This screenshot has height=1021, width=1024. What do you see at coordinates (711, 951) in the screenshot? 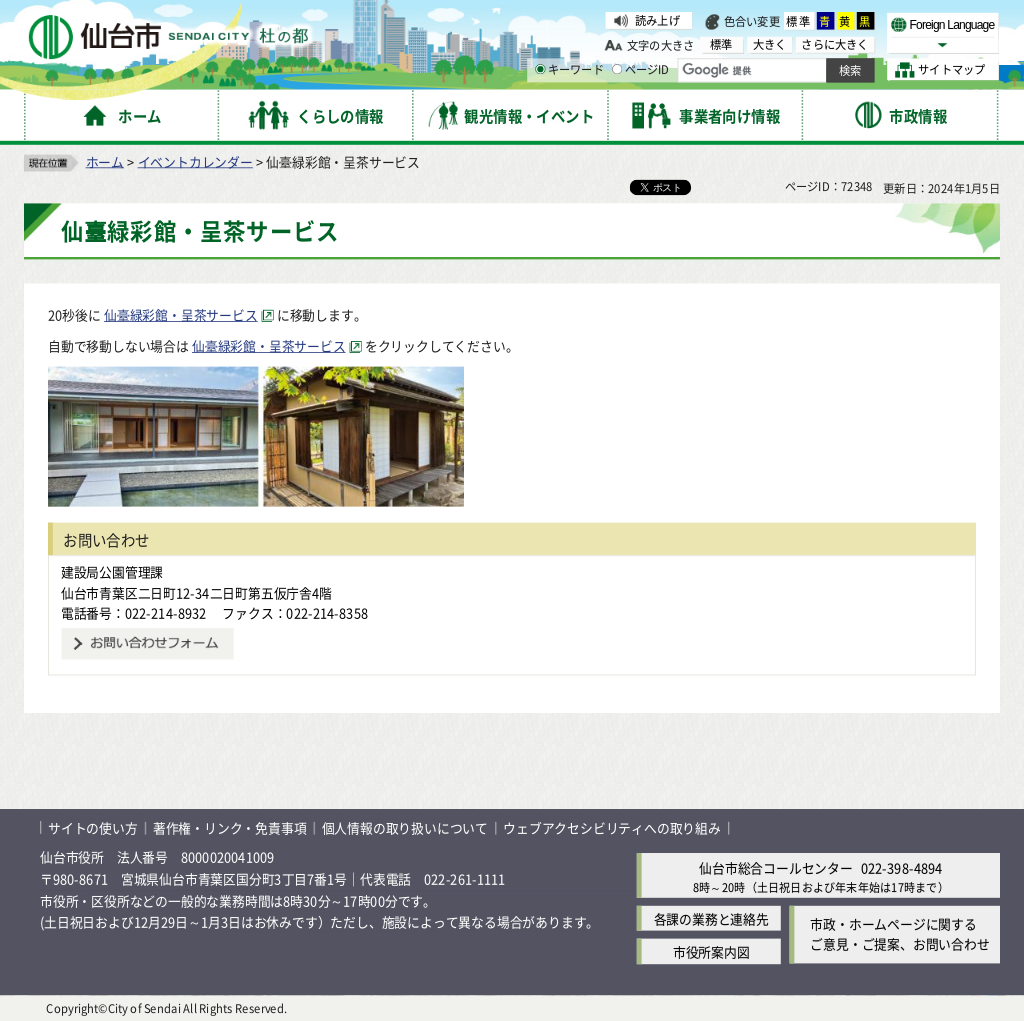
I see `市役所案内図` at bounding box center [711, 951].